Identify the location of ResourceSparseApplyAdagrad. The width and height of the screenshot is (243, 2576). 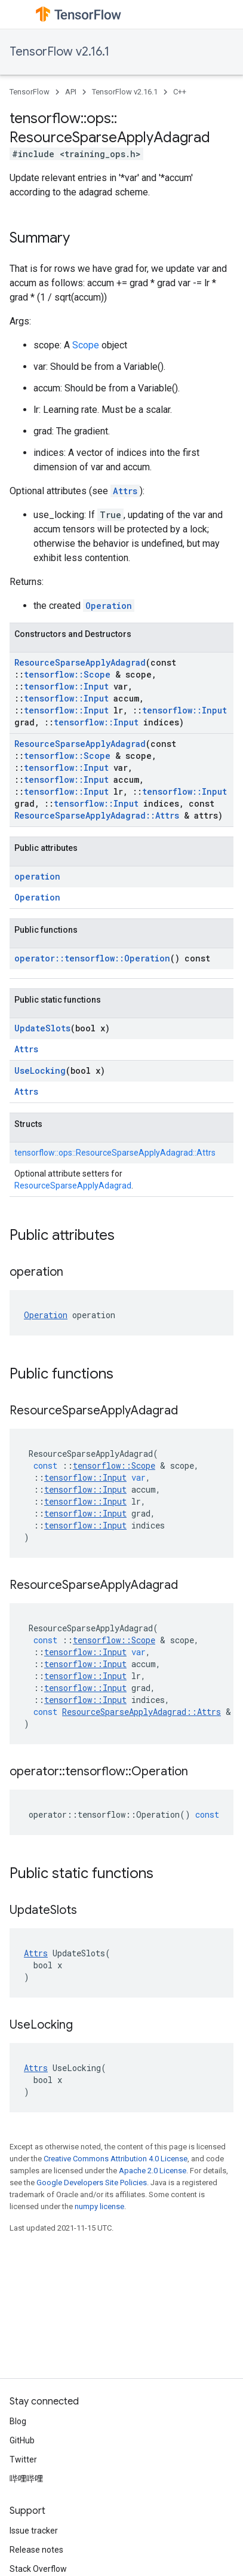
(80, 662).